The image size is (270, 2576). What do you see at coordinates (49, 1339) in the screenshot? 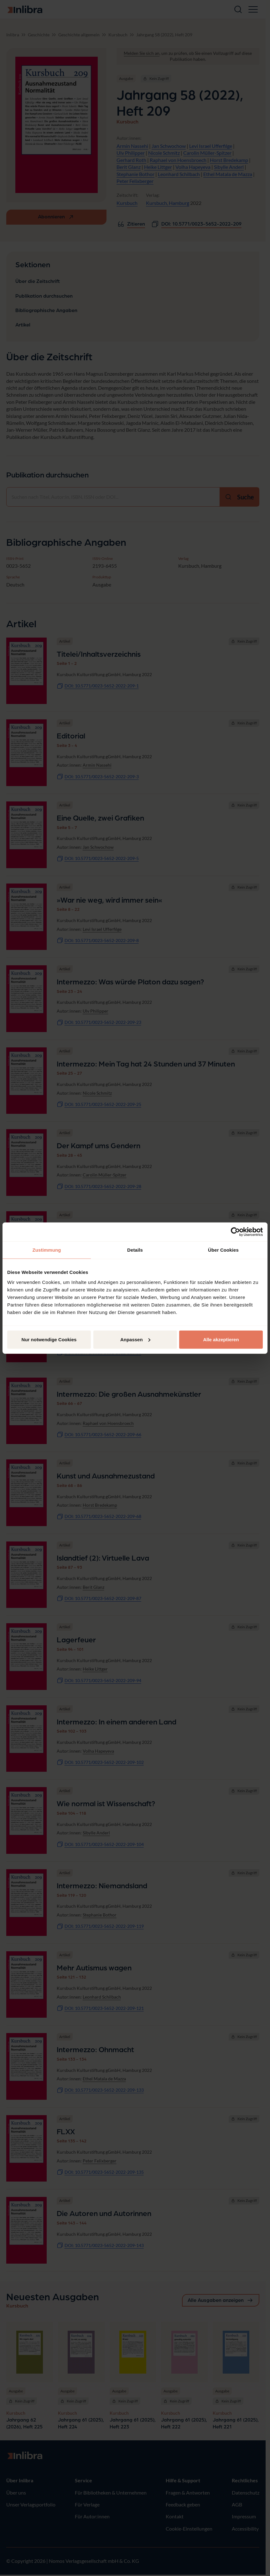
I see `Nur notwendige Cookies` at bounding box center [49, 1339].